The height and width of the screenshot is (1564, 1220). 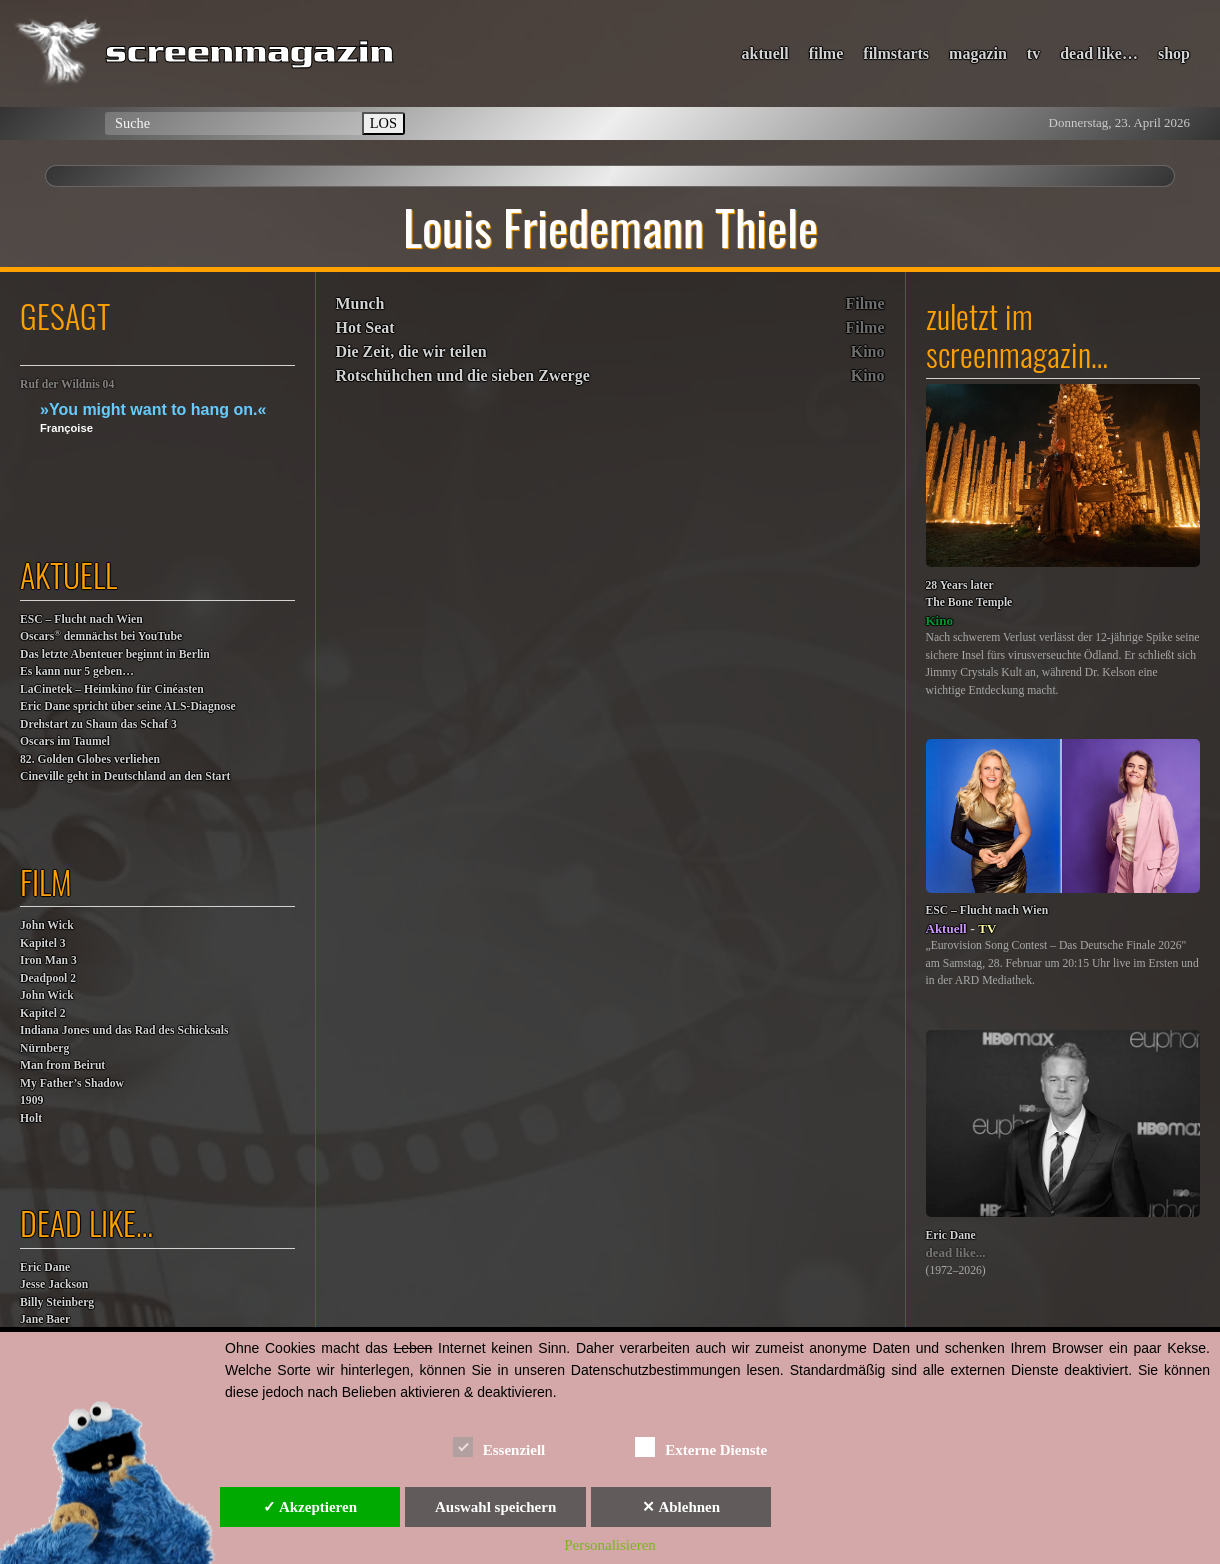 What do you see at coordinates (463, 375) in the screenshot?
I see `Rotschühchen und die sieben Zwerge` at bounding box center [463, 375].